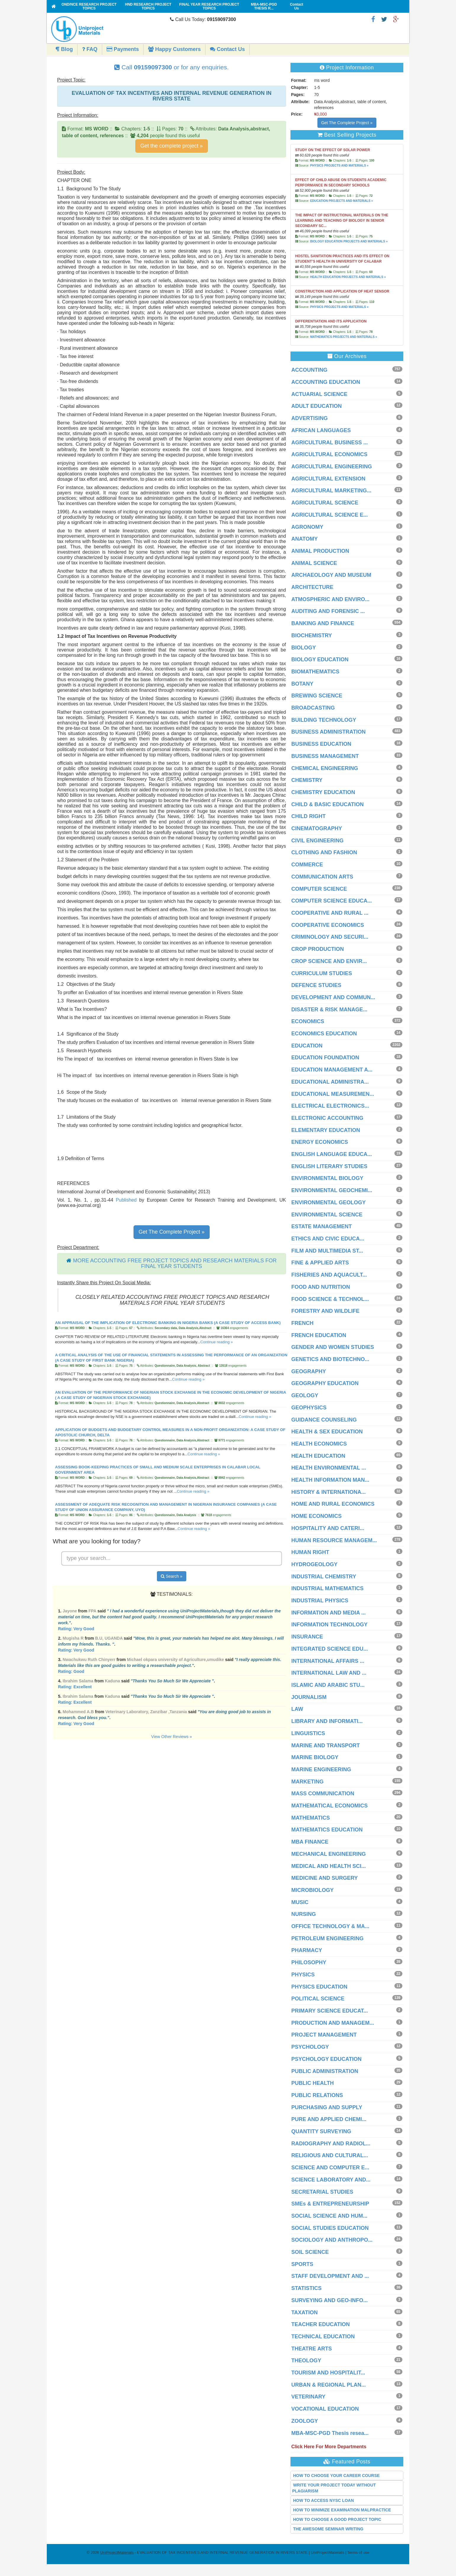  Describe the element at coordinates (330, 2433) in the screenshot. I see `MBA-MSC-PGD Thesis resea...` at that location.